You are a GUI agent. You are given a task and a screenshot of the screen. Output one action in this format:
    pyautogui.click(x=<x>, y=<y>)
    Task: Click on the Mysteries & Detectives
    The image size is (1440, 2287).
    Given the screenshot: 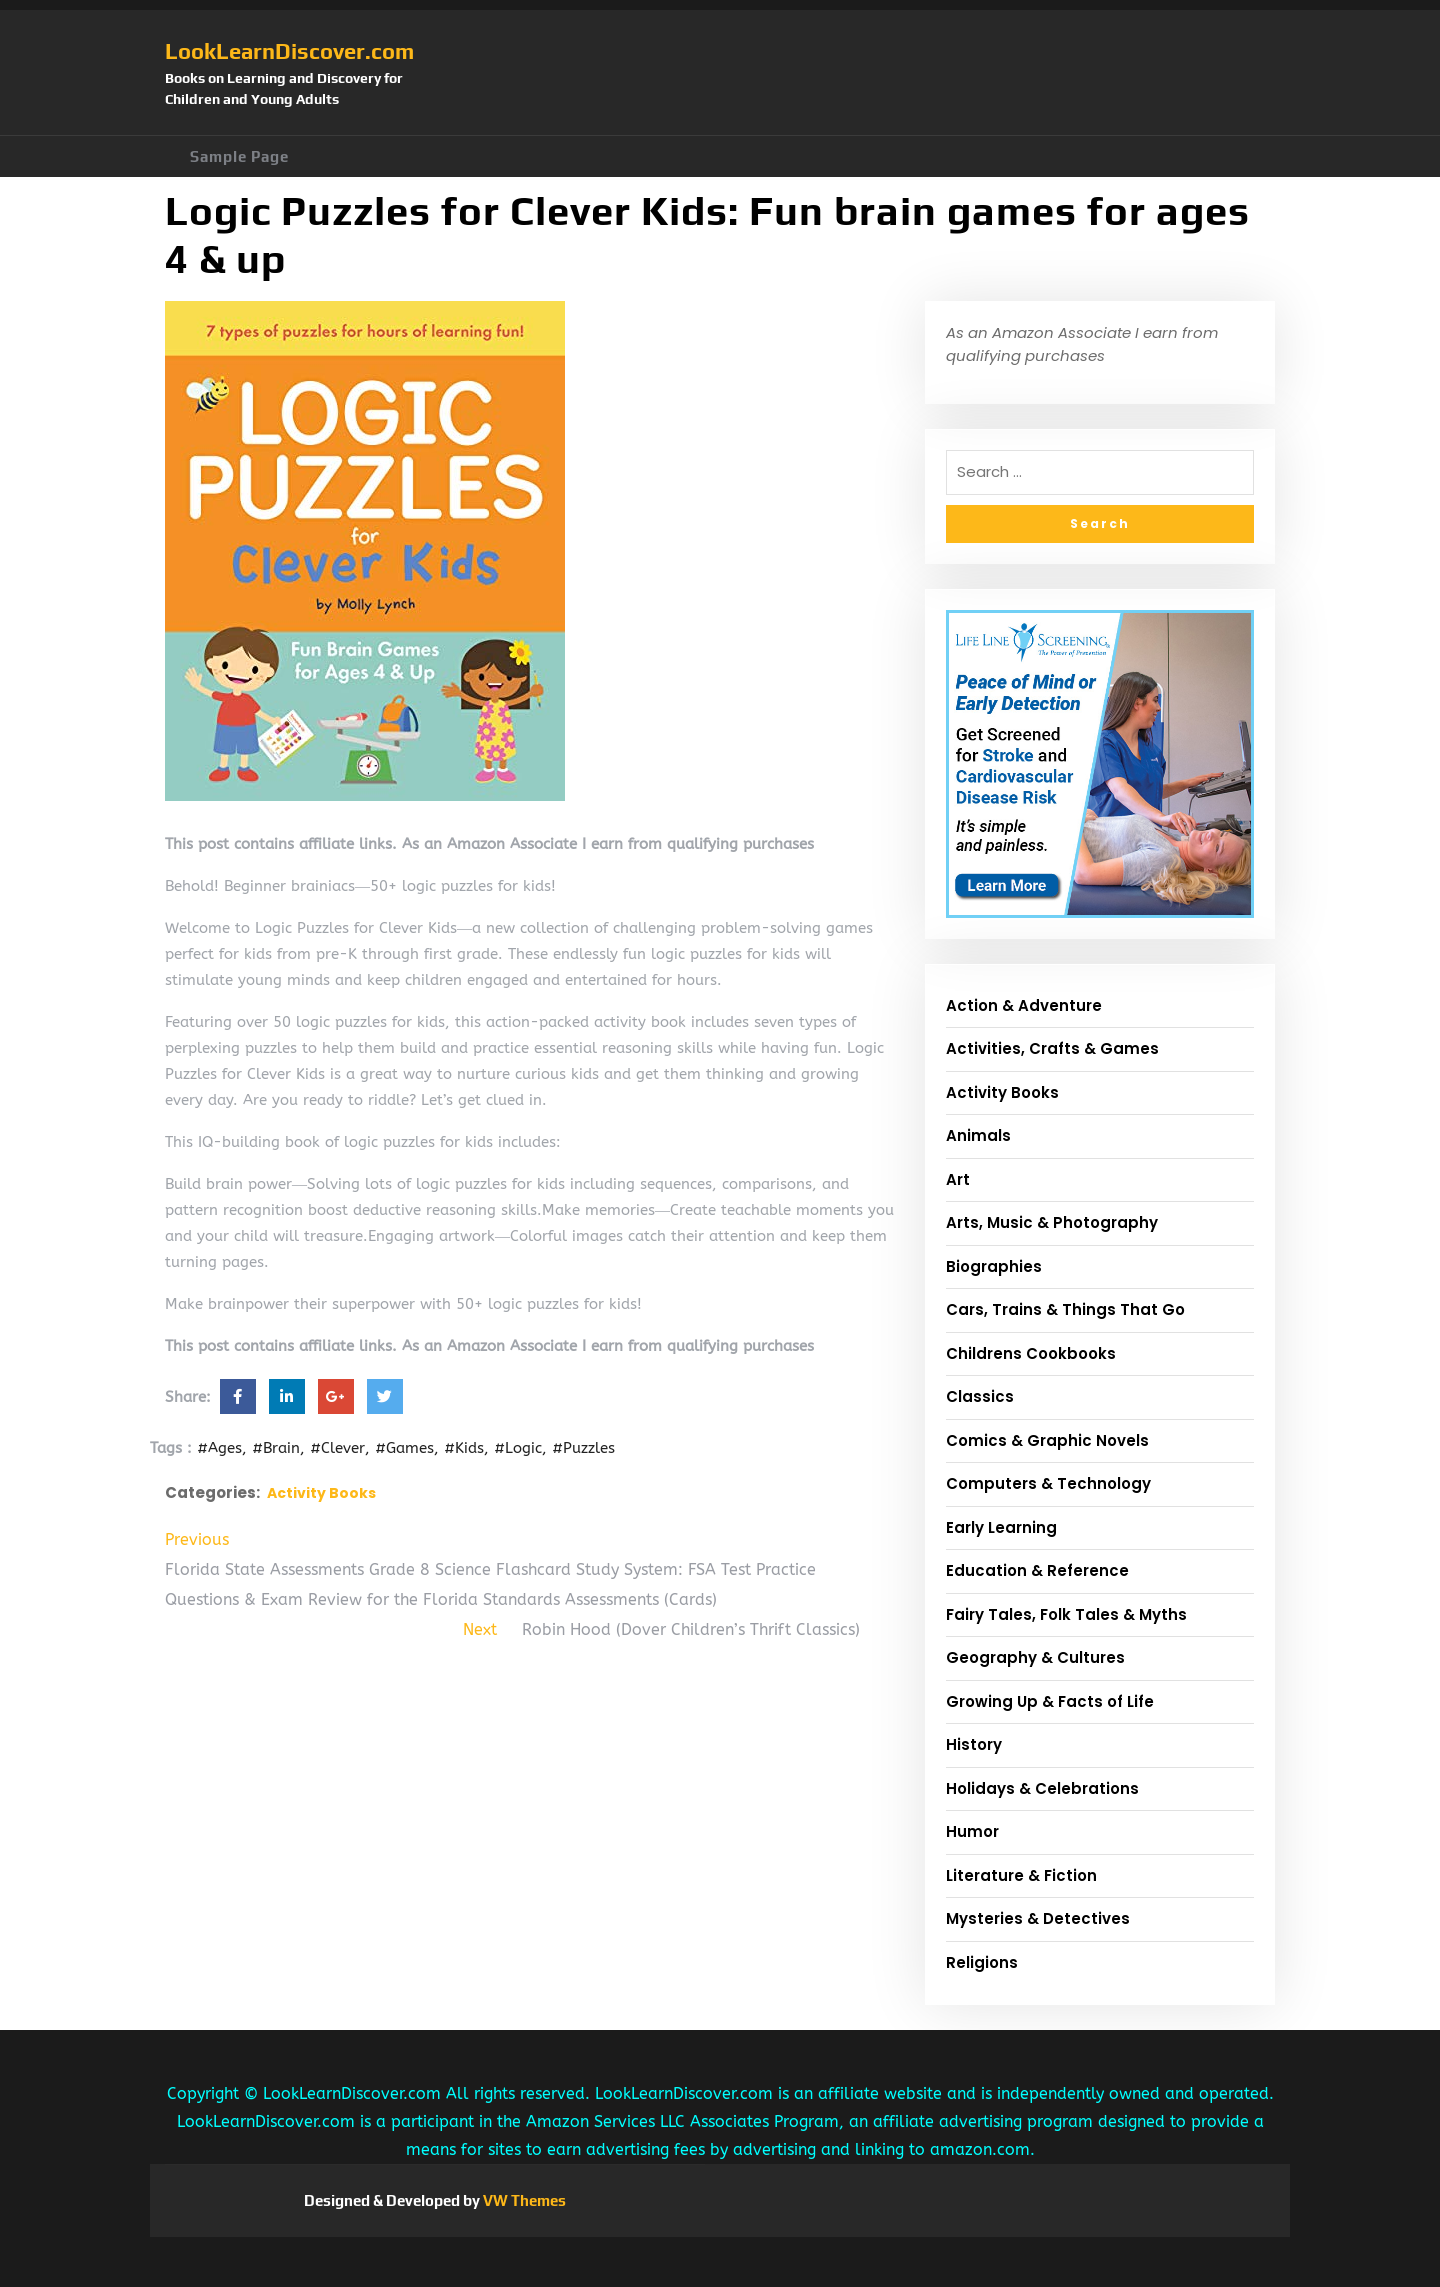 What is the action you would take?
    pyautogui.click(x=1038, y=1918)
    